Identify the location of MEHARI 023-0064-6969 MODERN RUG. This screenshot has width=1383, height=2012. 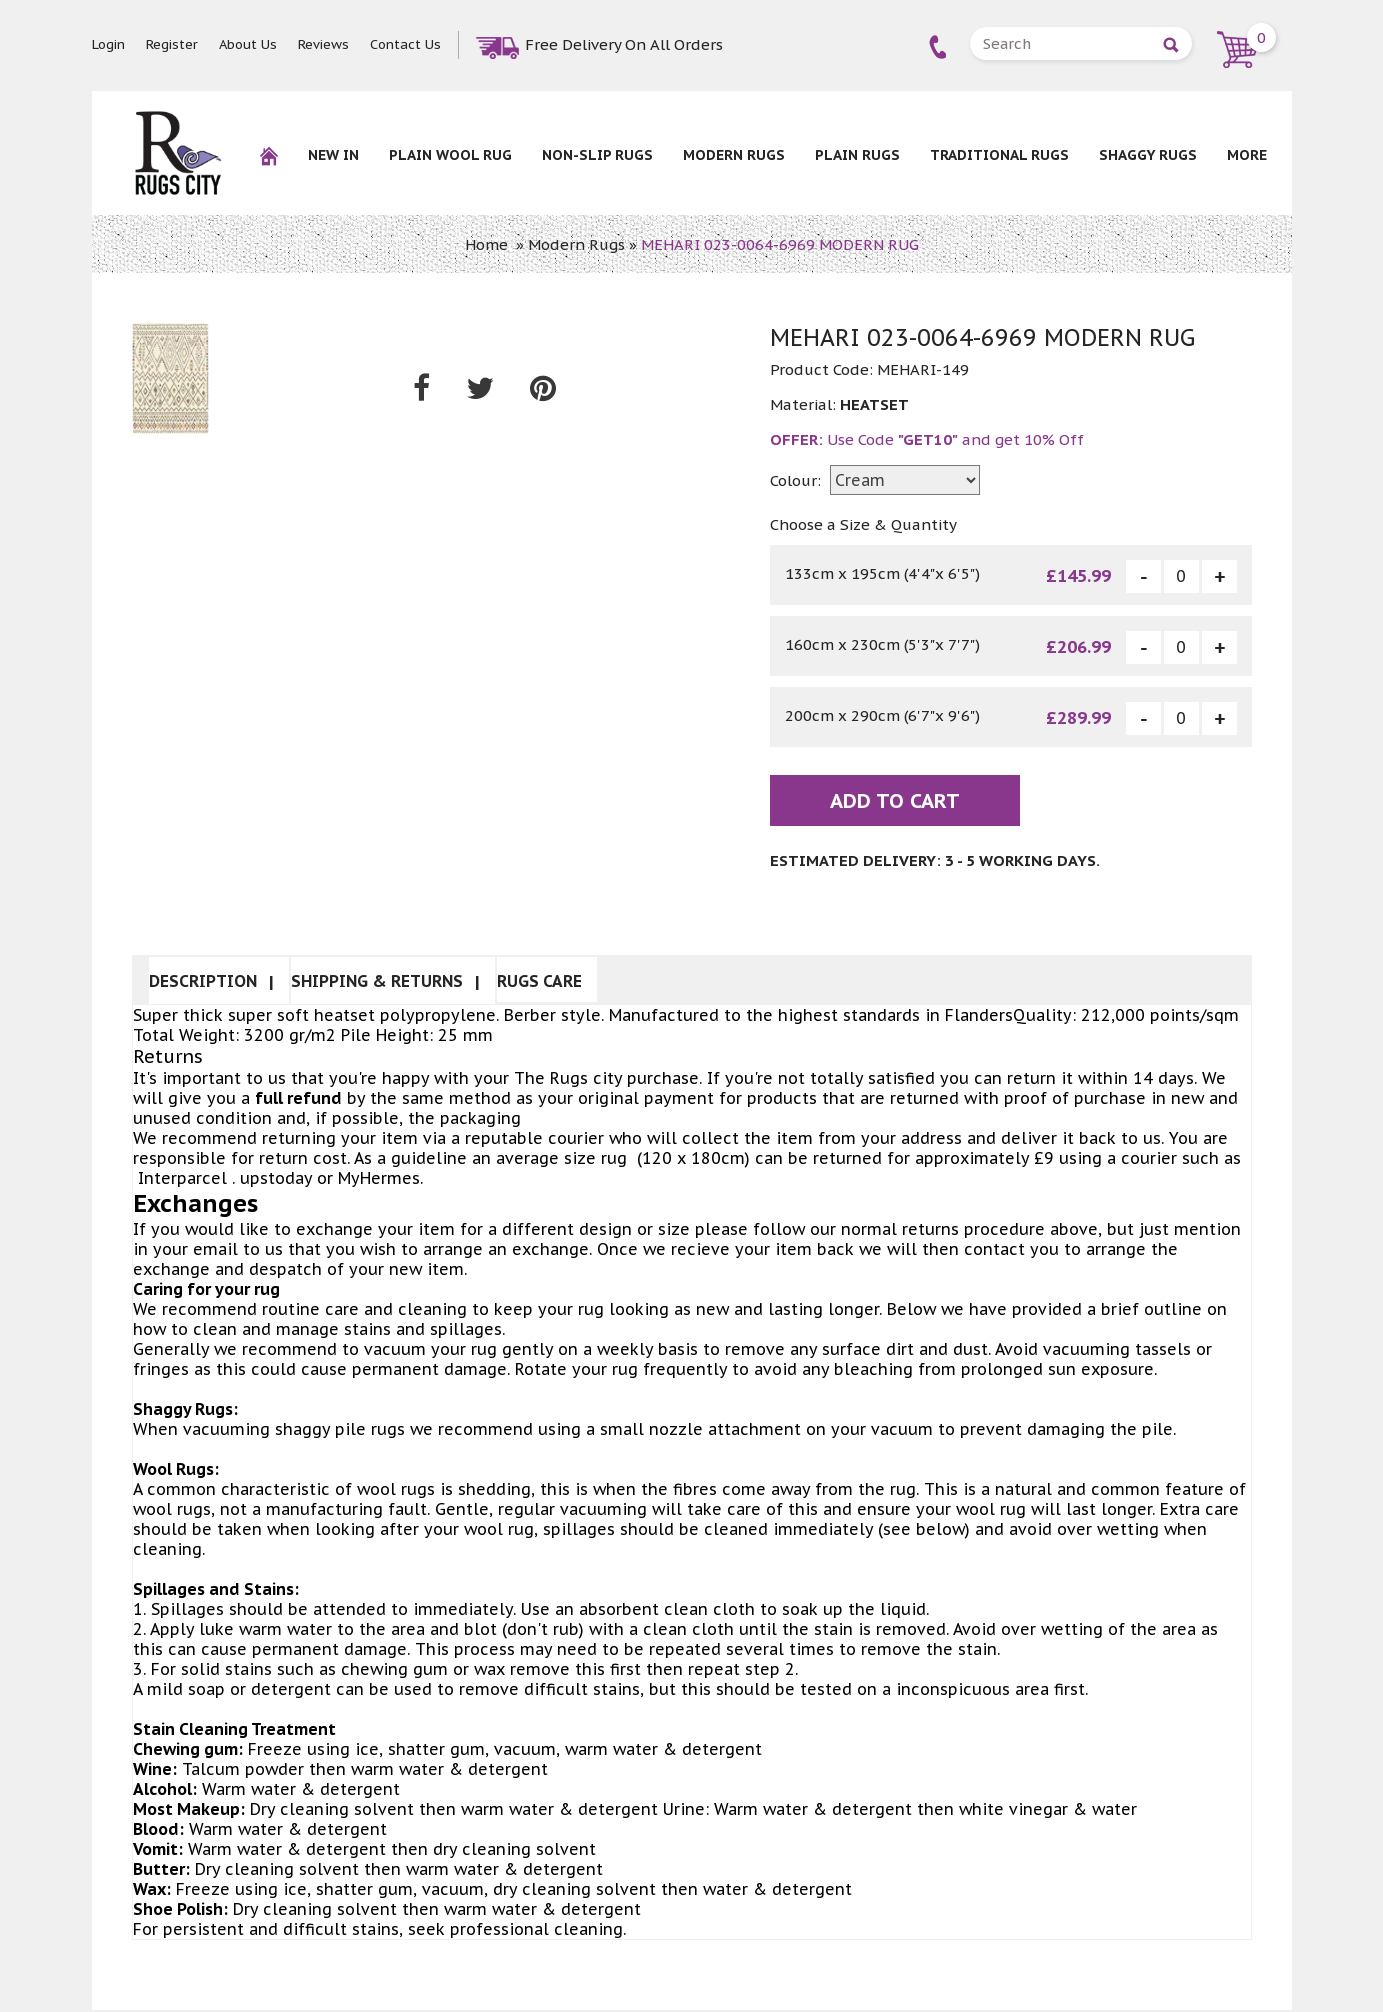
(780, 244).